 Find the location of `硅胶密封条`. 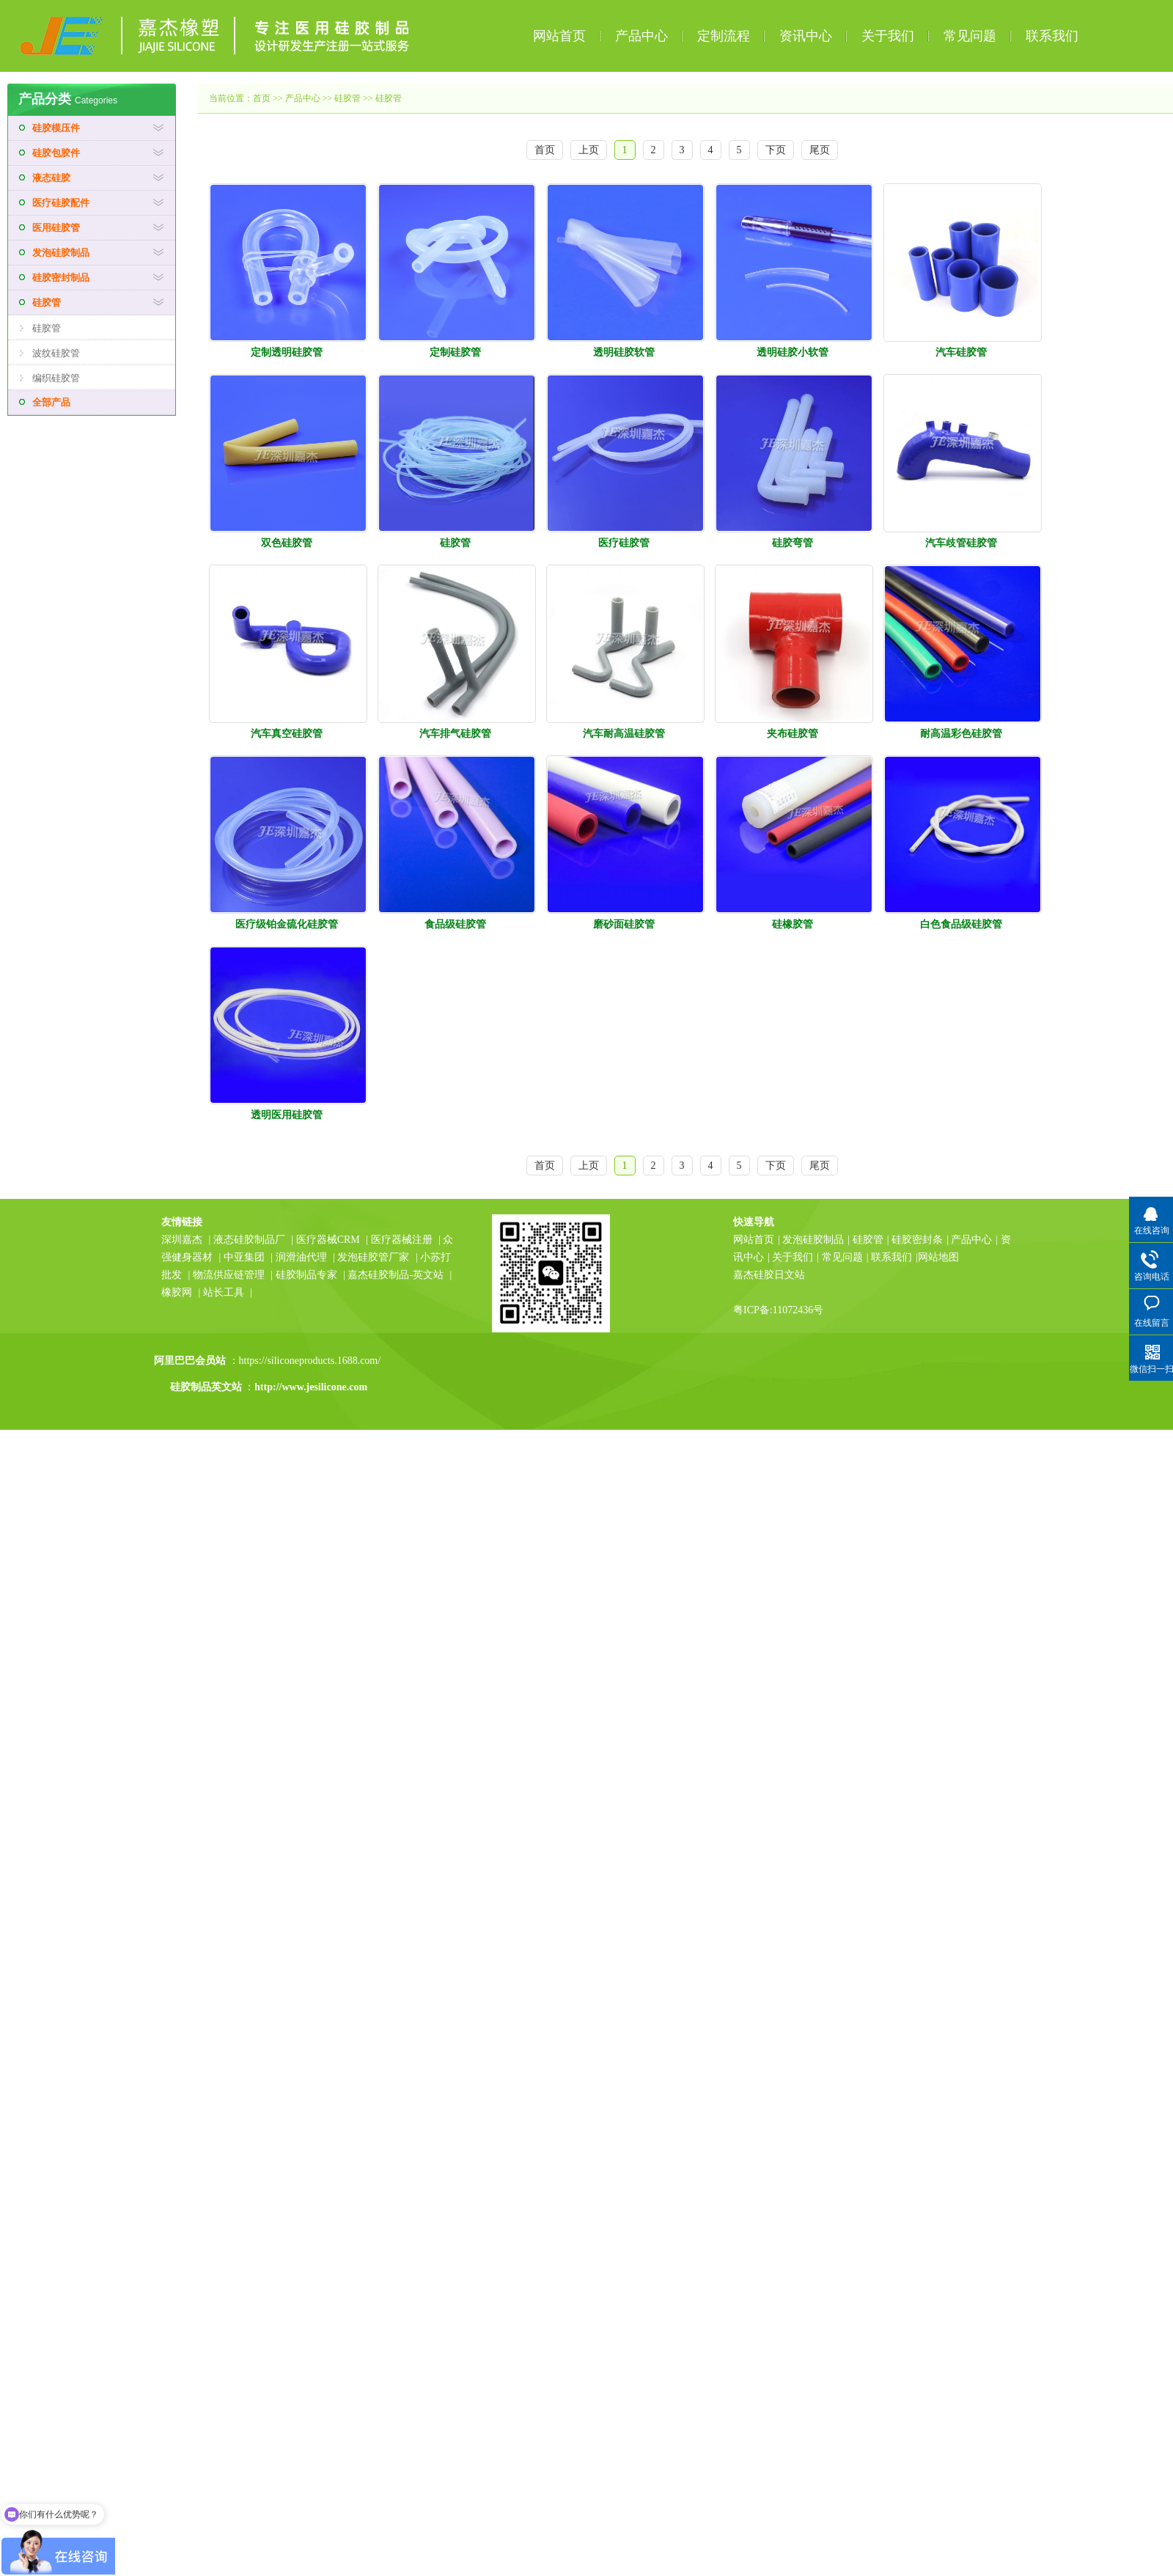

硅胶密封条 is located at coordinates (917, 1239).